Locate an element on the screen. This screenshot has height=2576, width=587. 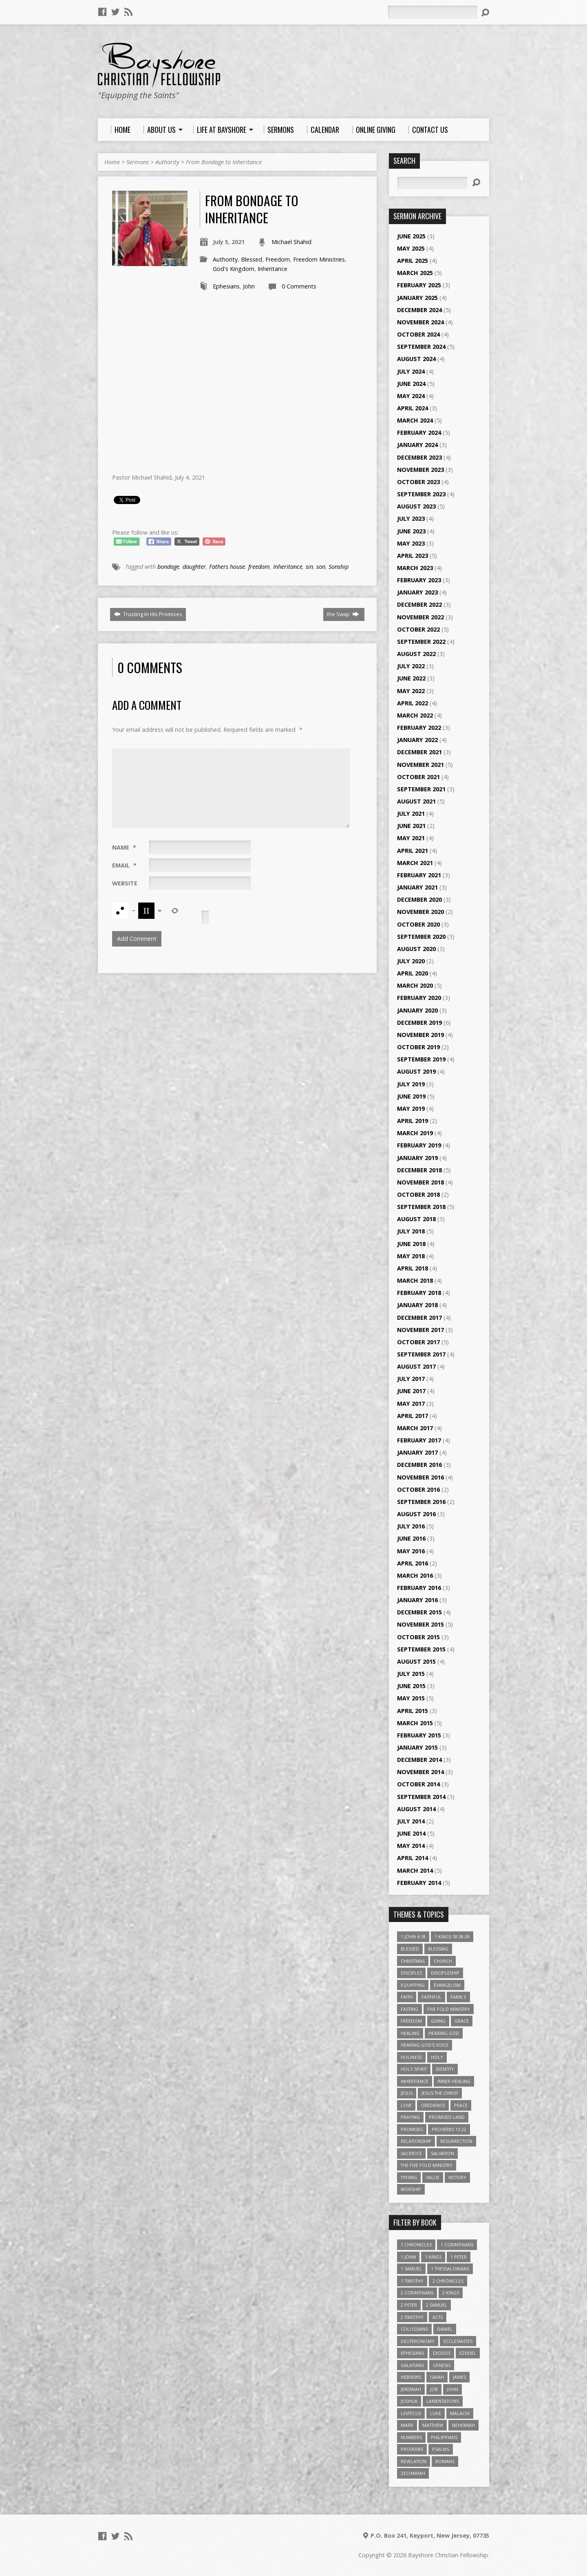
May 2015 is located at coordinates (411, 1698).